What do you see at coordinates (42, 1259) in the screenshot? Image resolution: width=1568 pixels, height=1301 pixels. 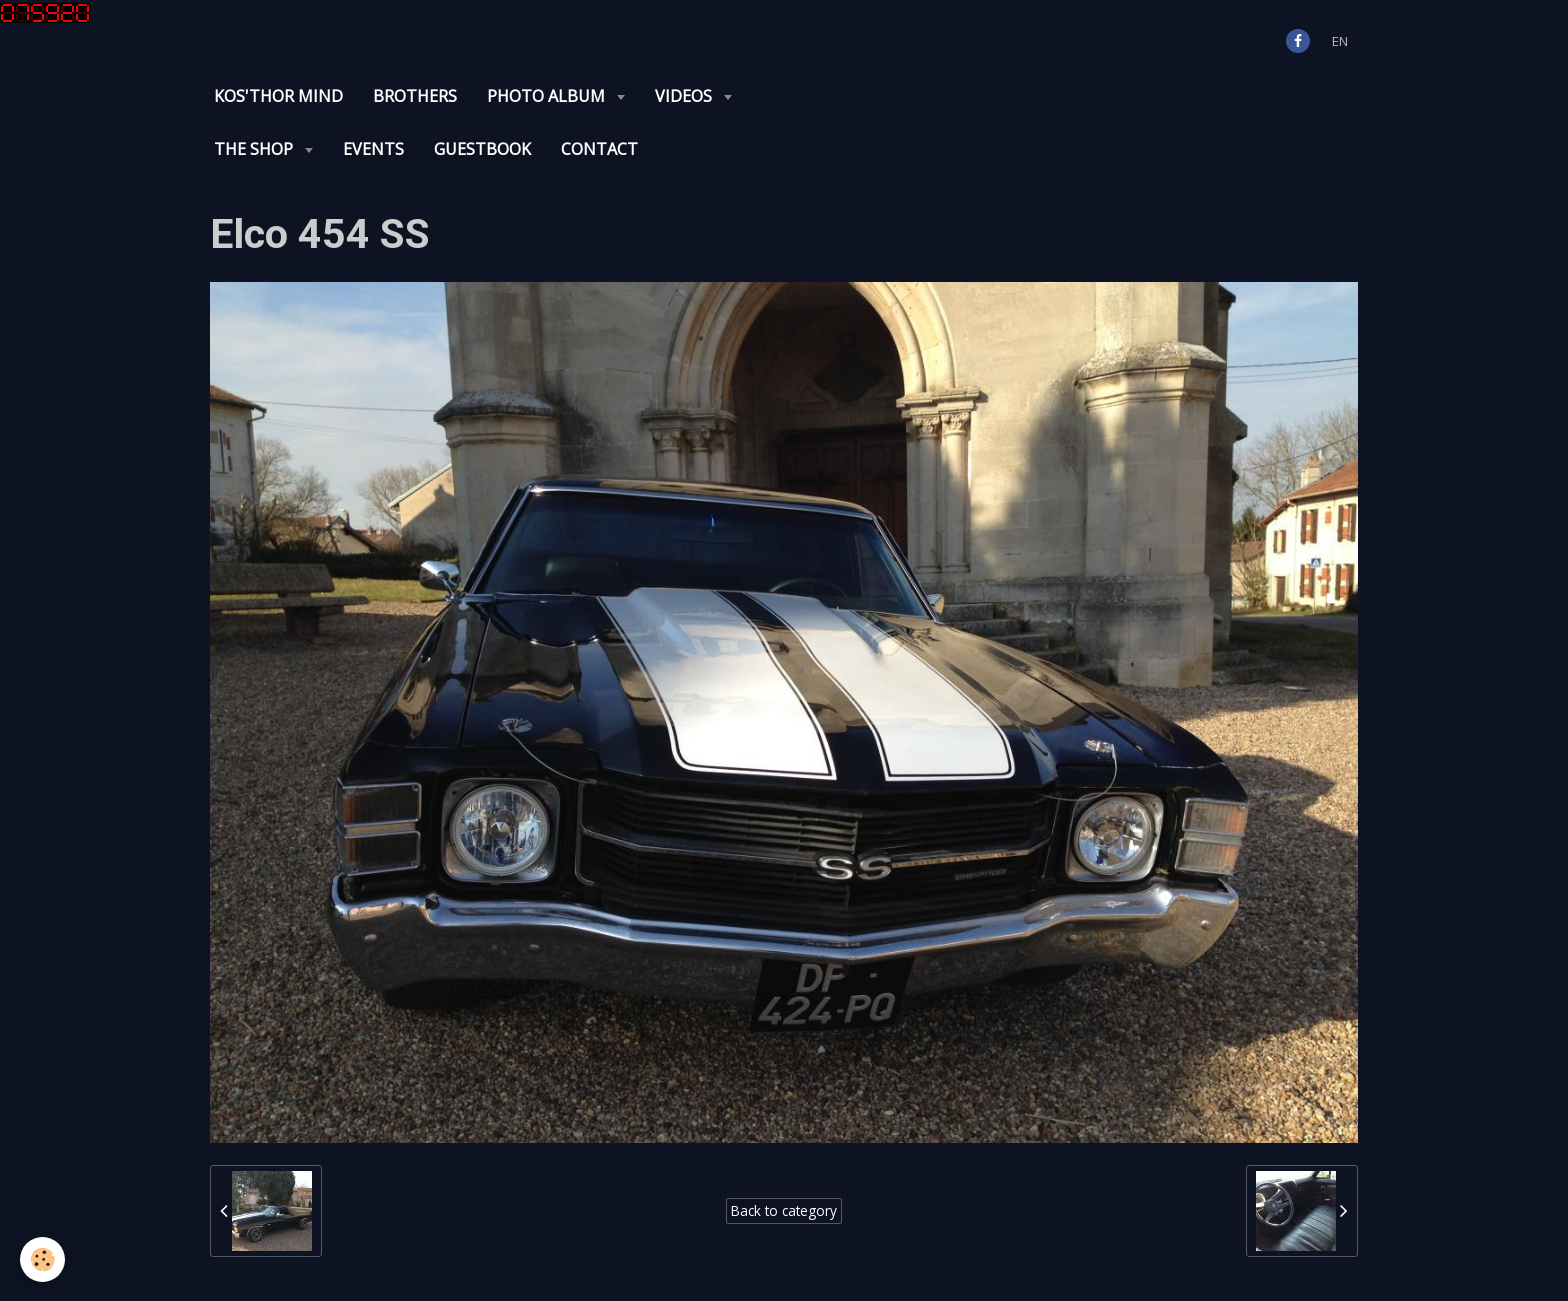 I see `[Cookie]` at bounding box center [42, 1259].